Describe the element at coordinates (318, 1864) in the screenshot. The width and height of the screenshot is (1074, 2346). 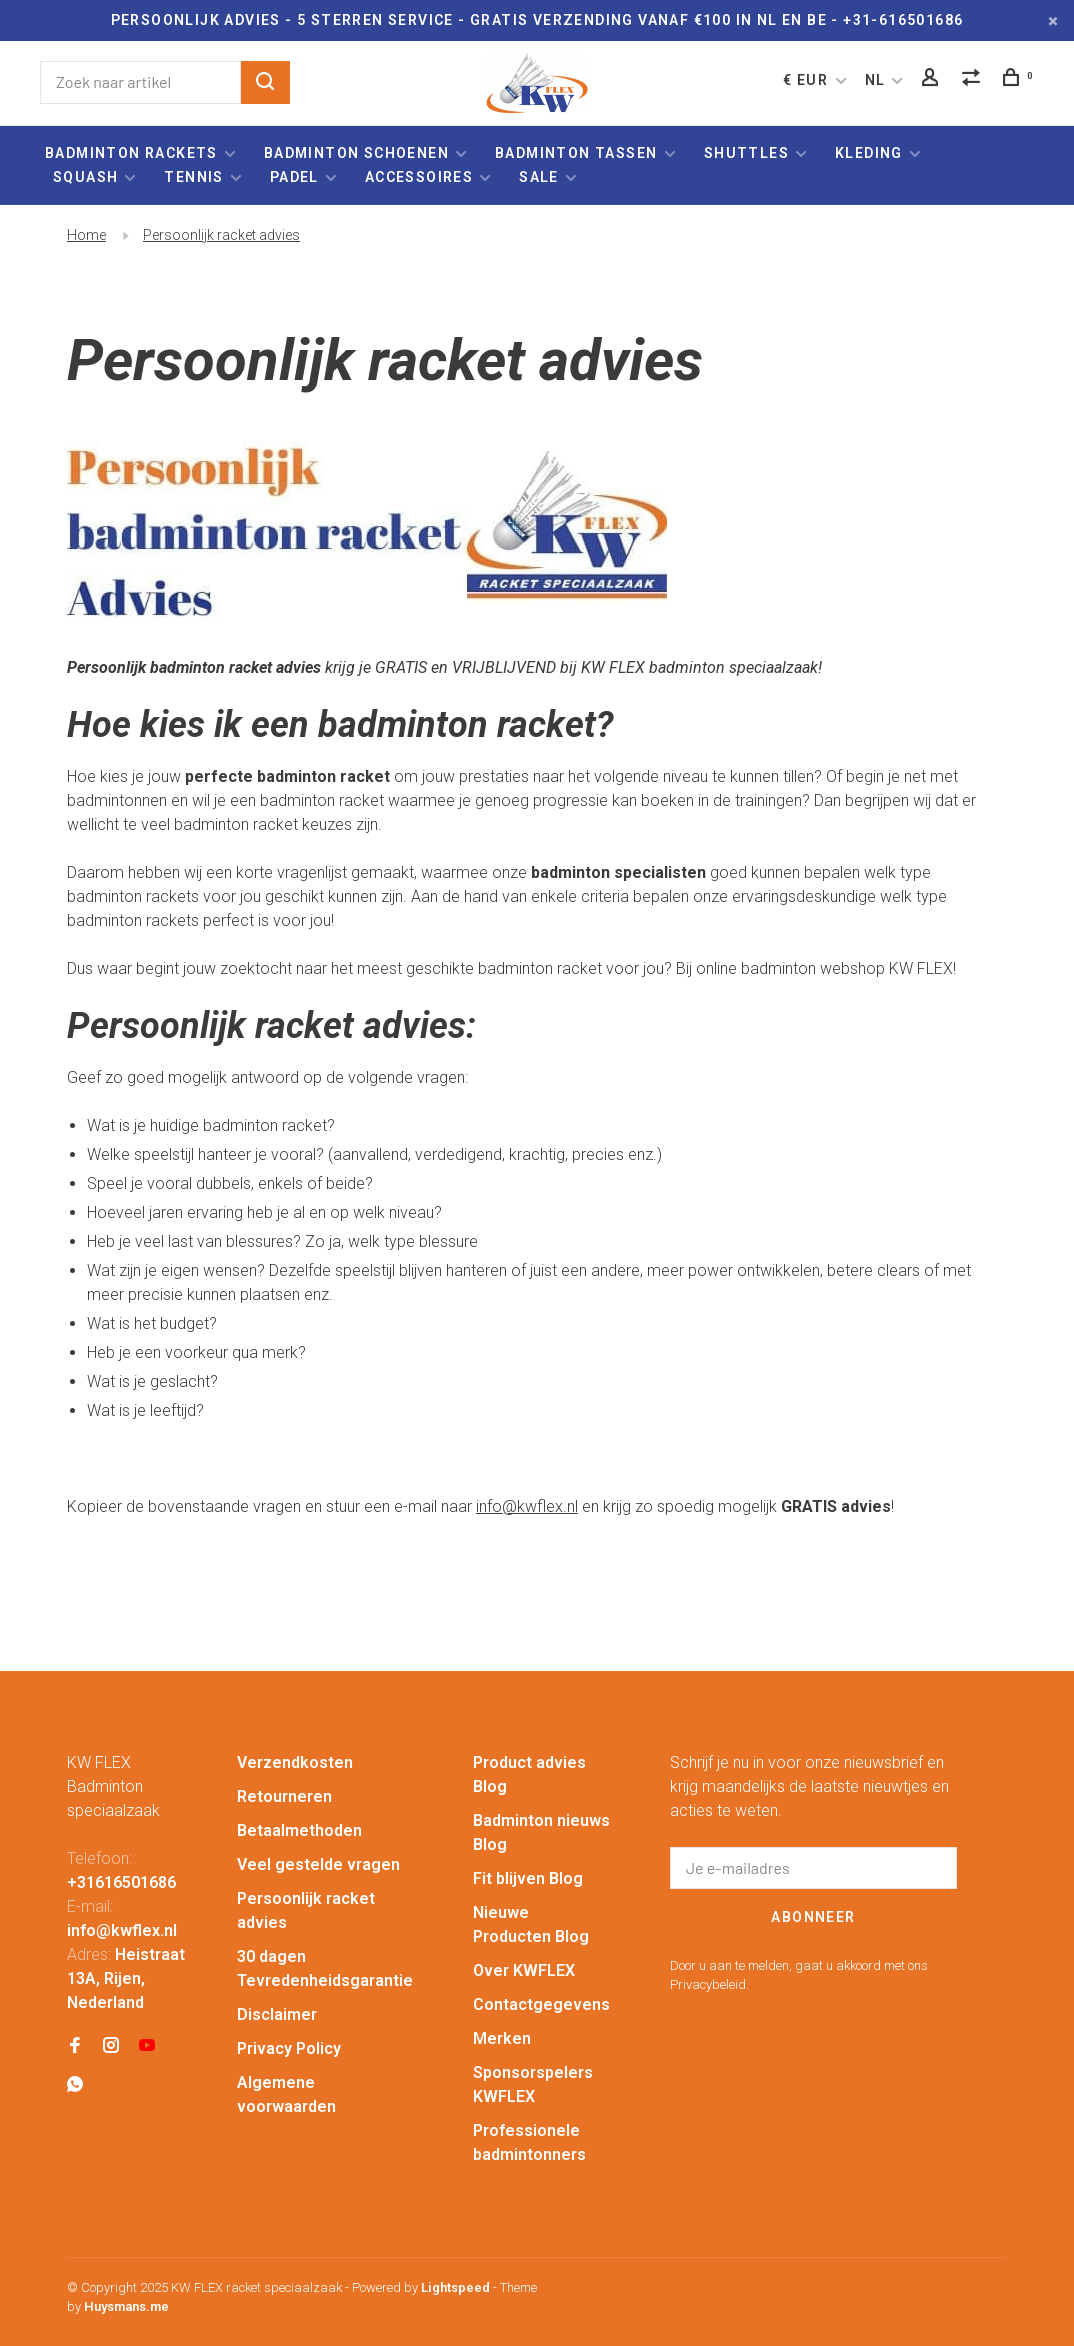
I see `Veel gestelde vragen` at that location.